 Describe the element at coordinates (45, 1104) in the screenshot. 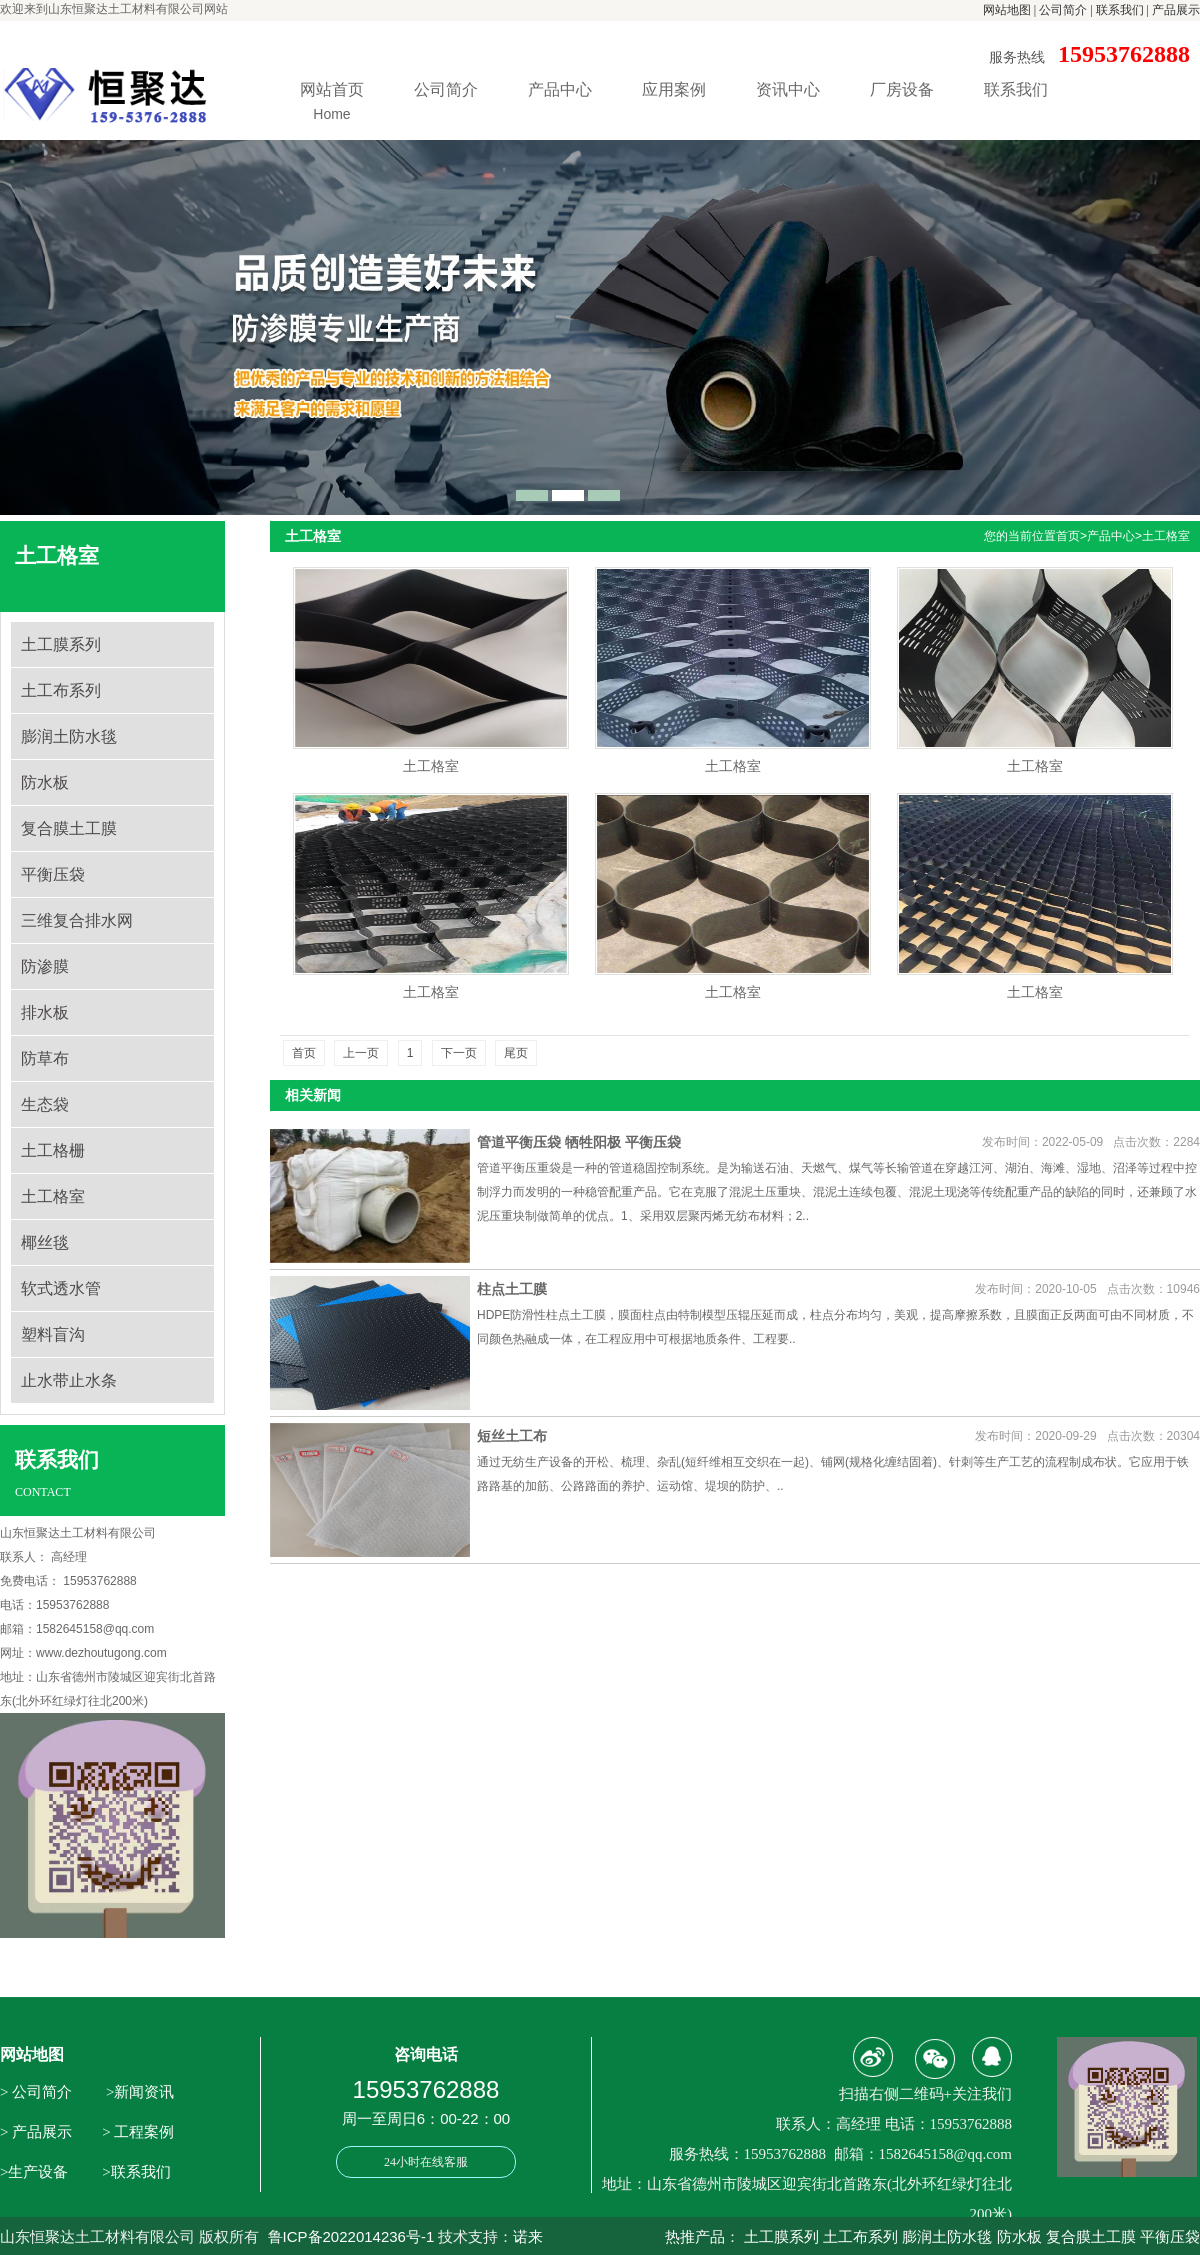

I see `生态袋` at that location.